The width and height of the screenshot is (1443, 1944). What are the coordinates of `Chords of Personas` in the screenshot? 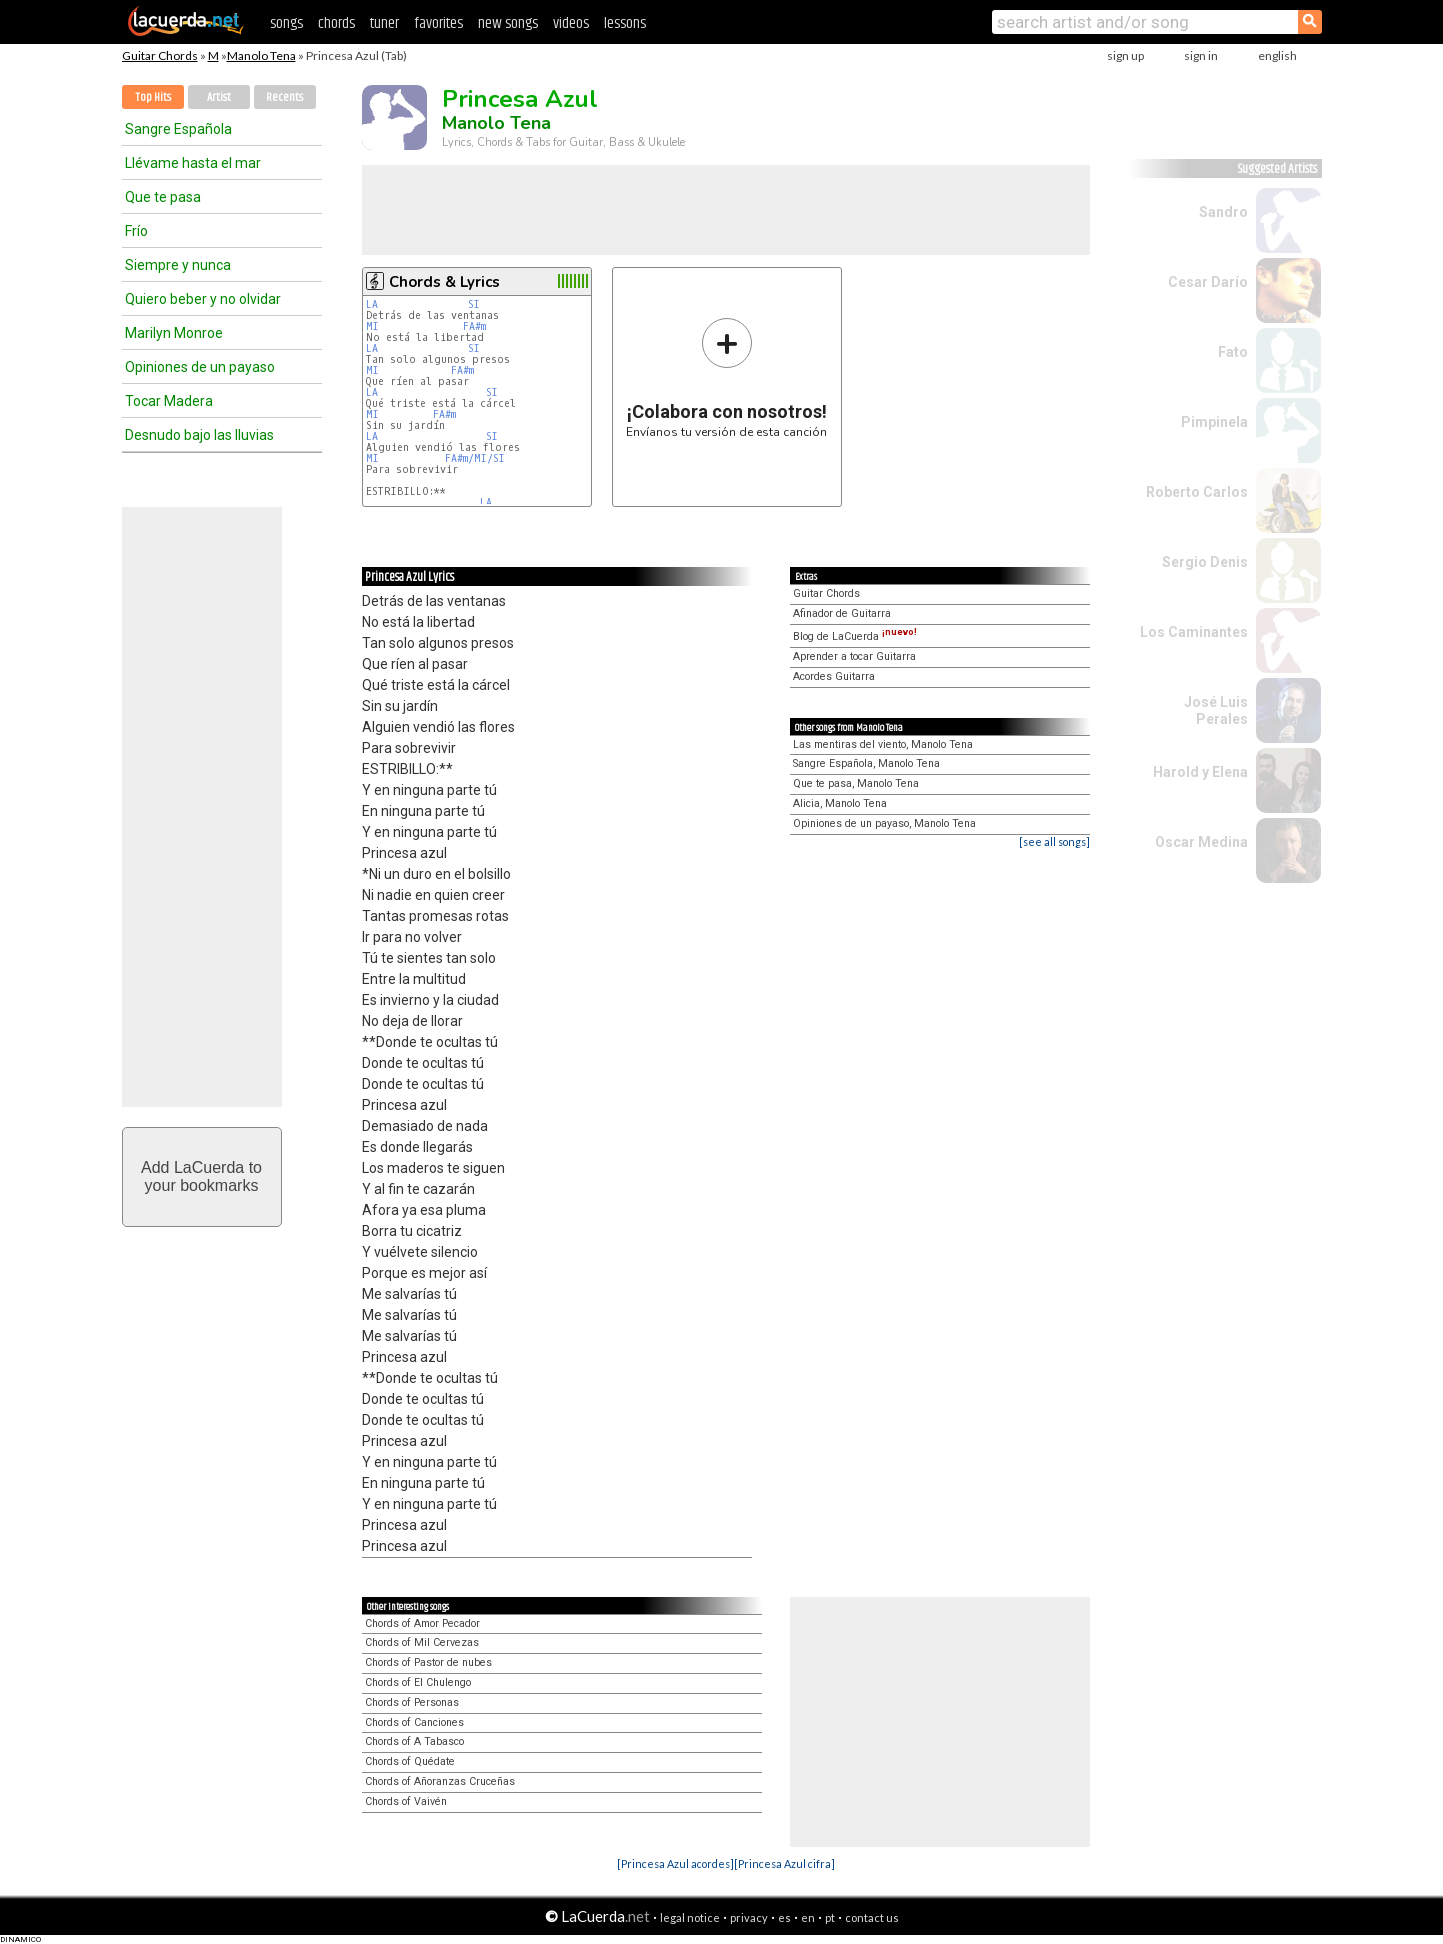 It's located at (412, 1702).